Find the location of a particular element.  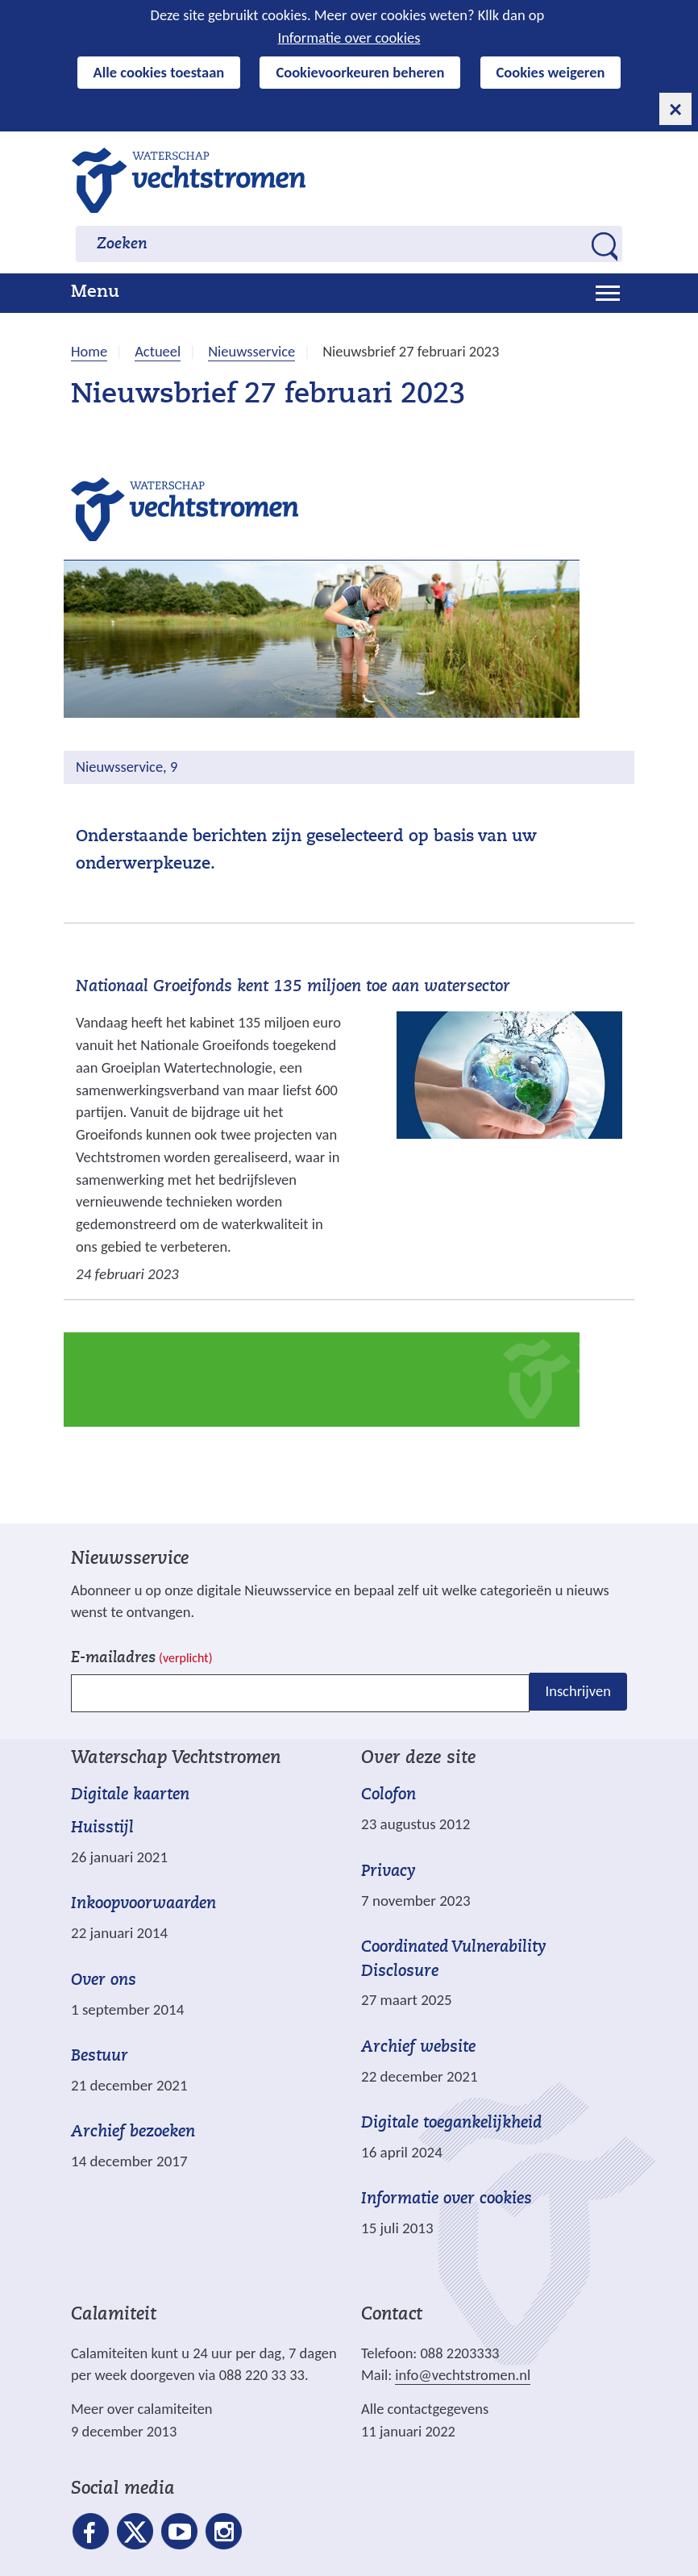

Inschrijven is located at coordinates (578, 1691).